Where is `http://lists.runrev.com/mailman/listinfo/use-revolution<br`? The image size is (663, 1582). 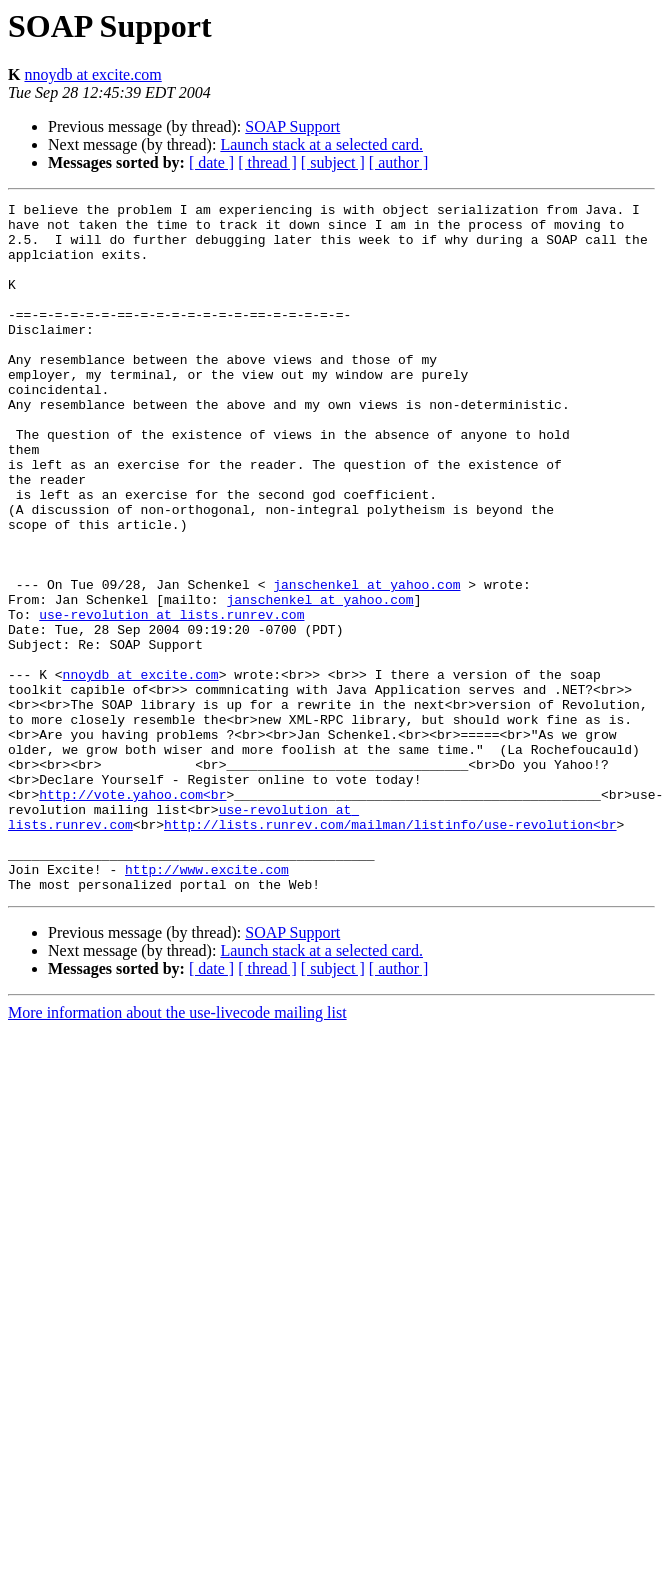
http://lists.runrev.com/mailman/listinfo/use-revolution<br is located at coordinates (390, 950).